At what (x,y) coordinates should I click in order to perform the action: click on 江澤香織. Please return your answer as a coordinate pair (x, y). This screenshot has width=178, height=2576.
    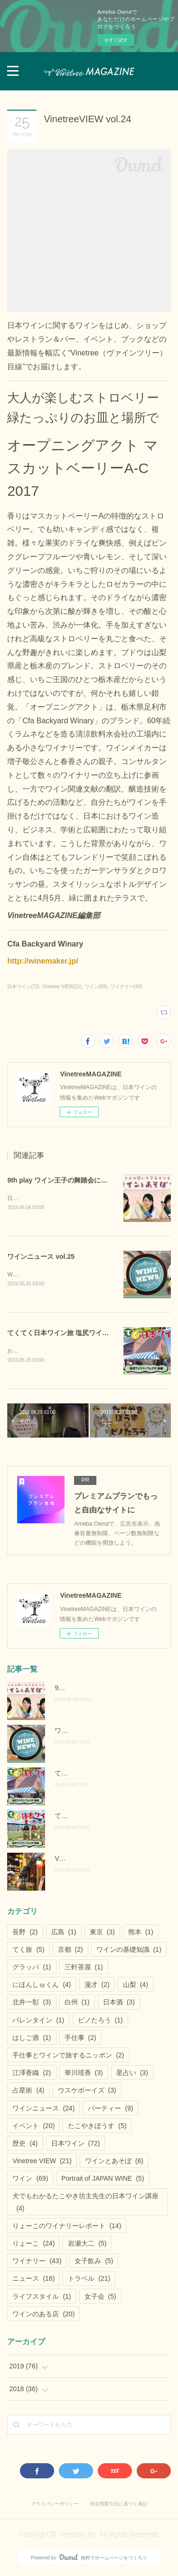
    Looking at the image, I should click on (31, 2074).